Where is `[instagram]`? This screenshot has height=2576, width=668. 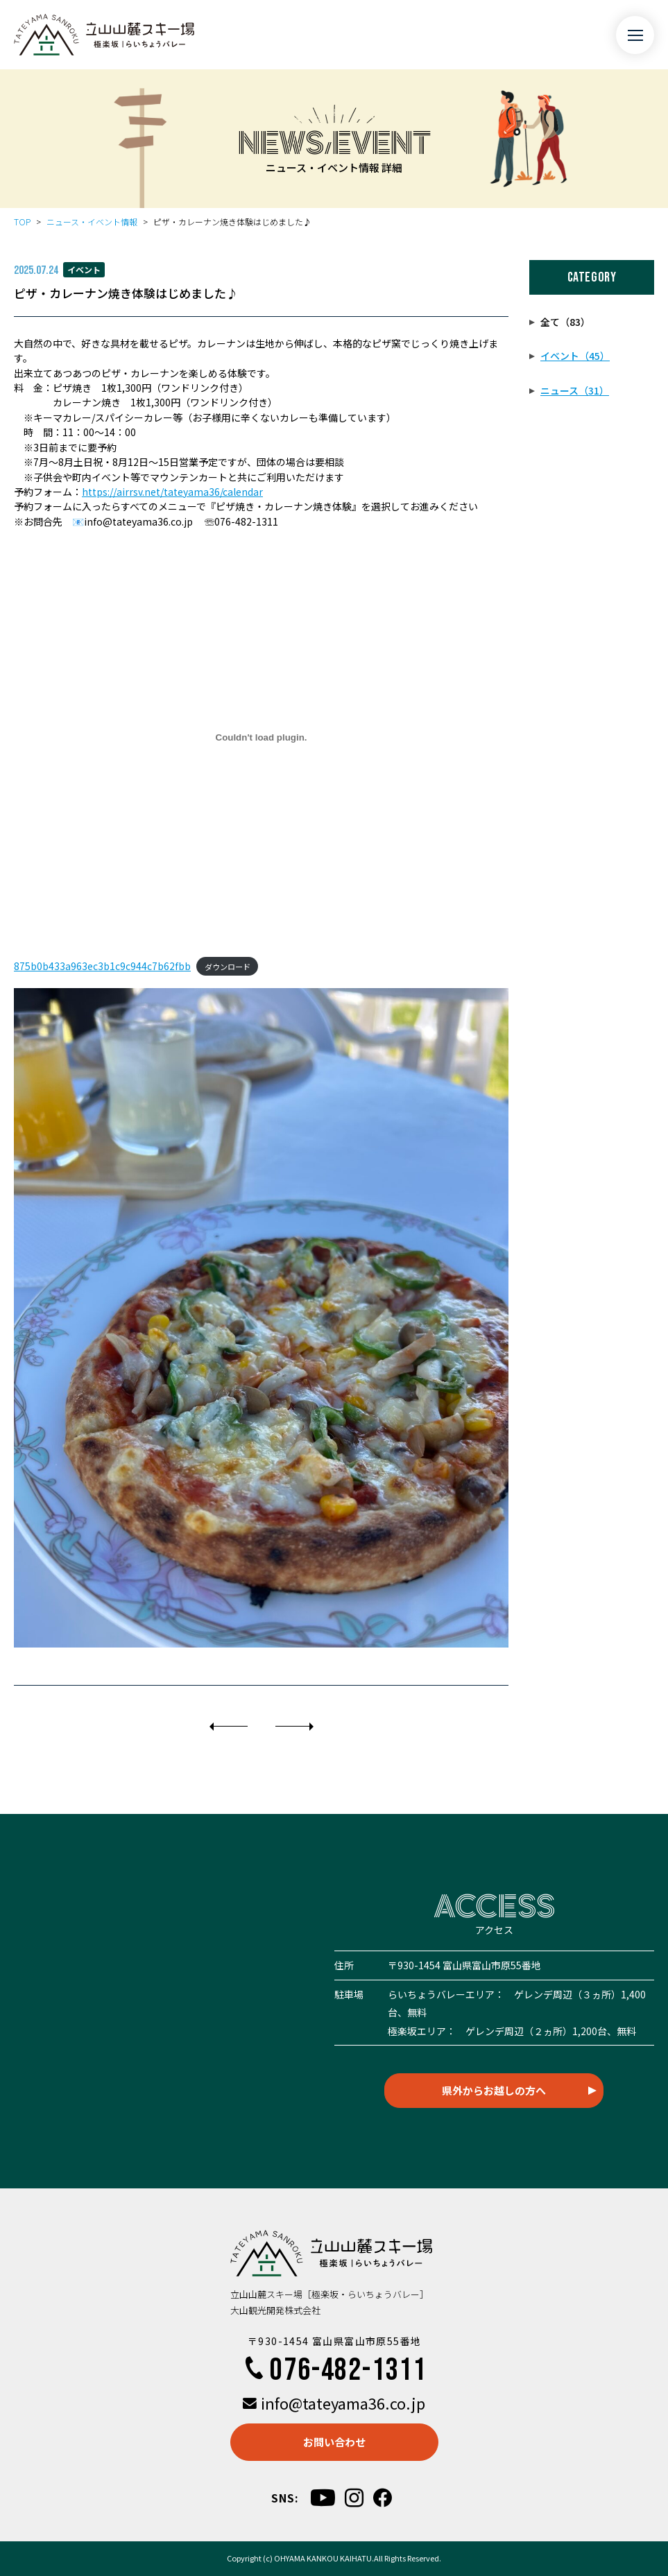 [instagram] is located at coordinates (354, 2498).